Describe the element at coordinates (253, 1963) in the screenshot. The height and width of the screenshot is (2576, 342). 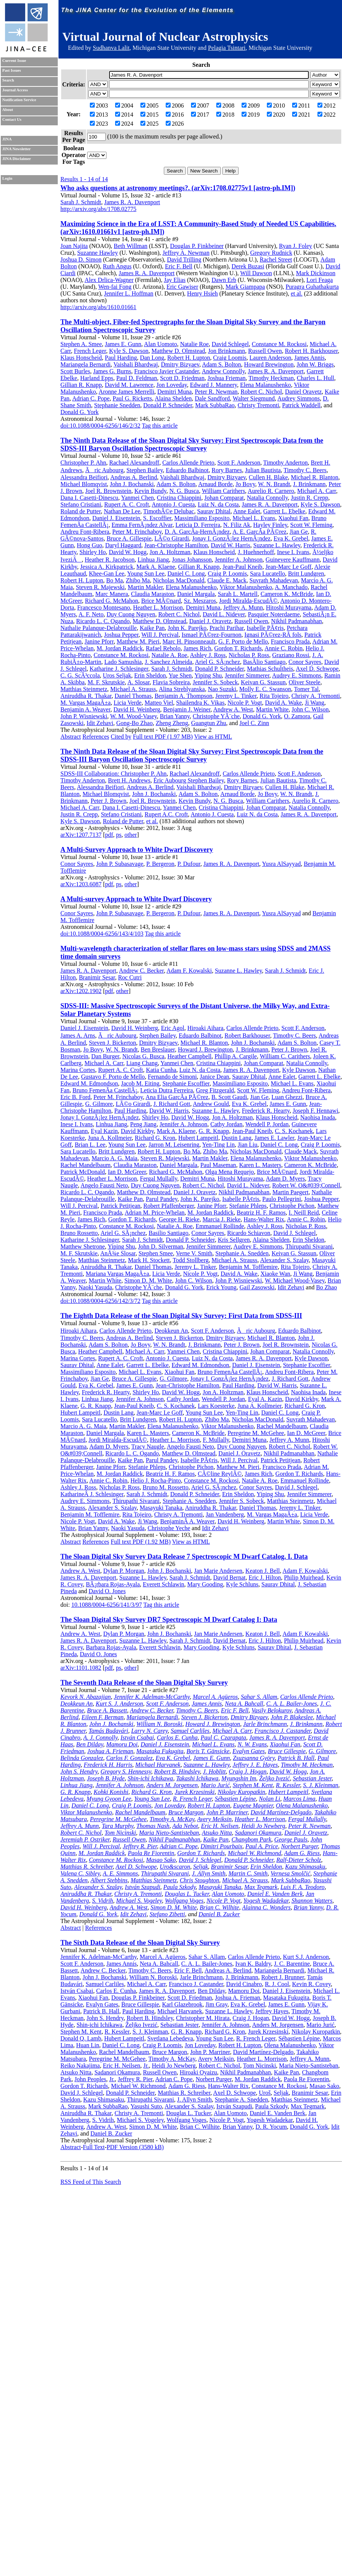
I see `Ivan K. Baldry` at that location.